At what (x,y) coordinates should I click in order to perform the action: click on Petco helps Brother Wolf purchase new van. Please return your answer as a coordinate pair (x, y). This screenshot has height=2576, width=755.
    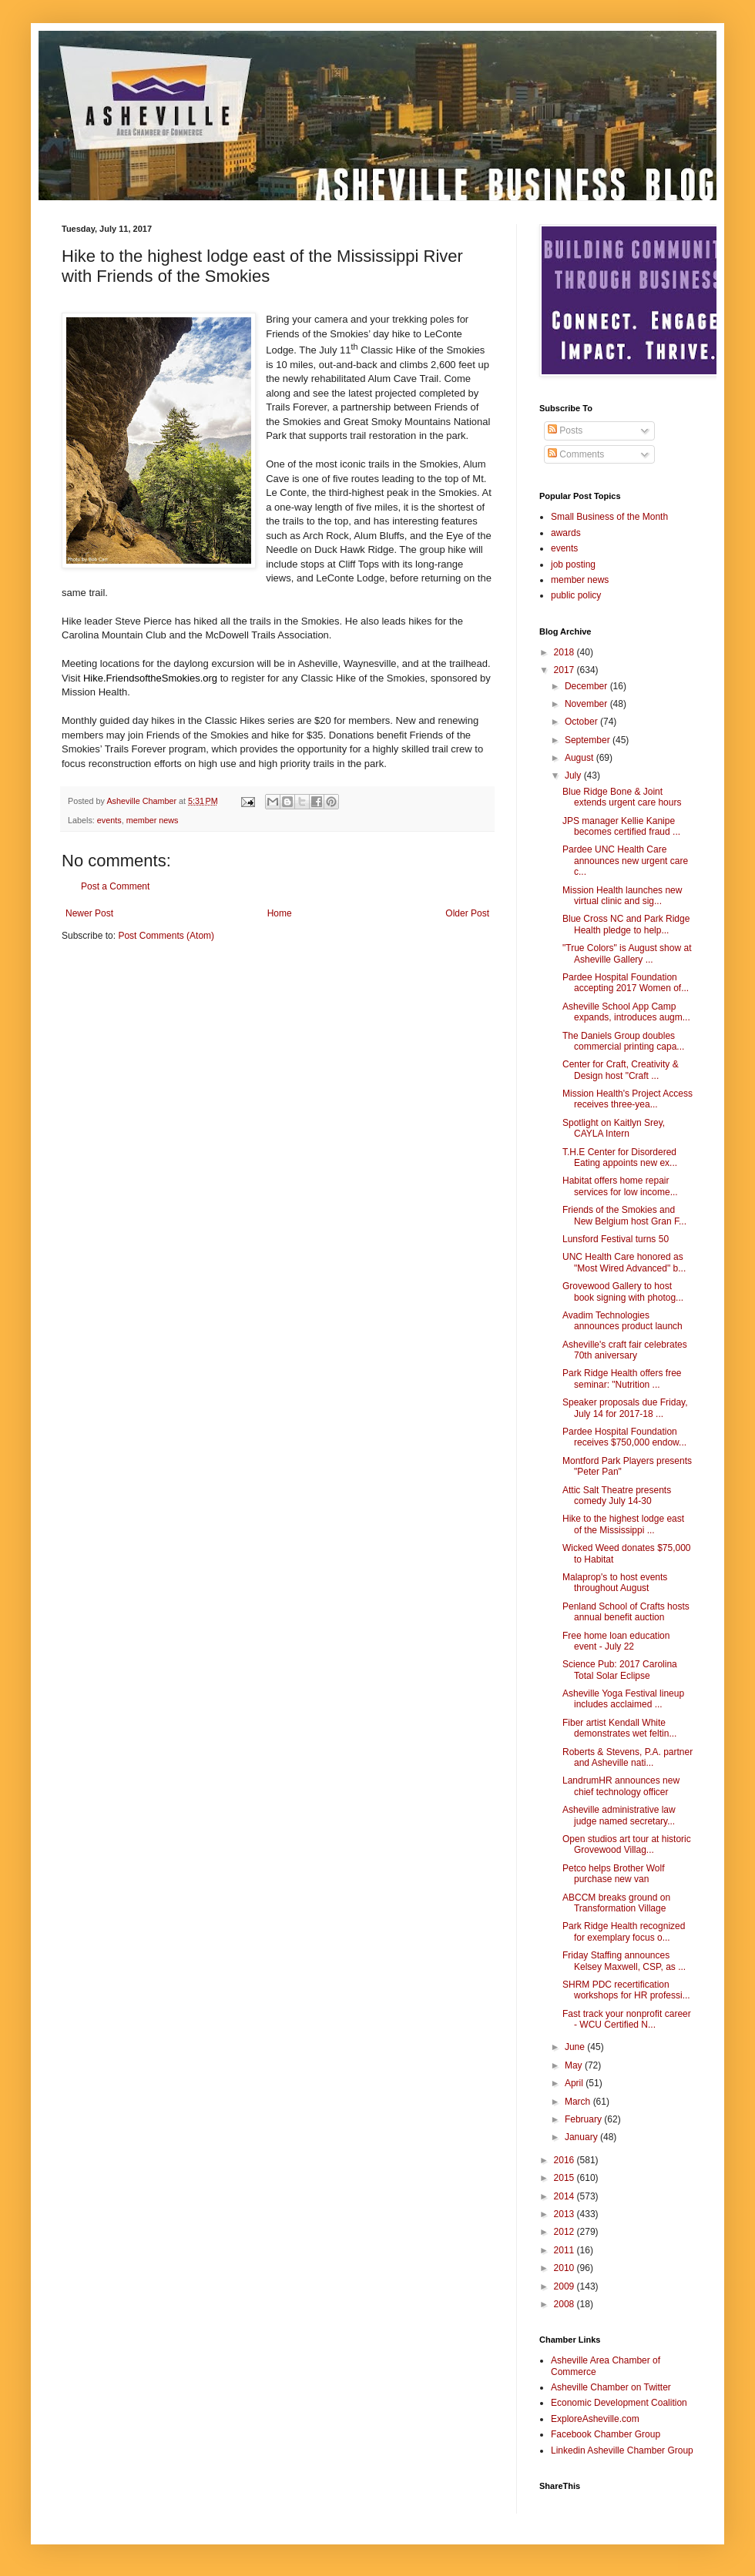
    Looking at the image, I should click on (613, 1873).